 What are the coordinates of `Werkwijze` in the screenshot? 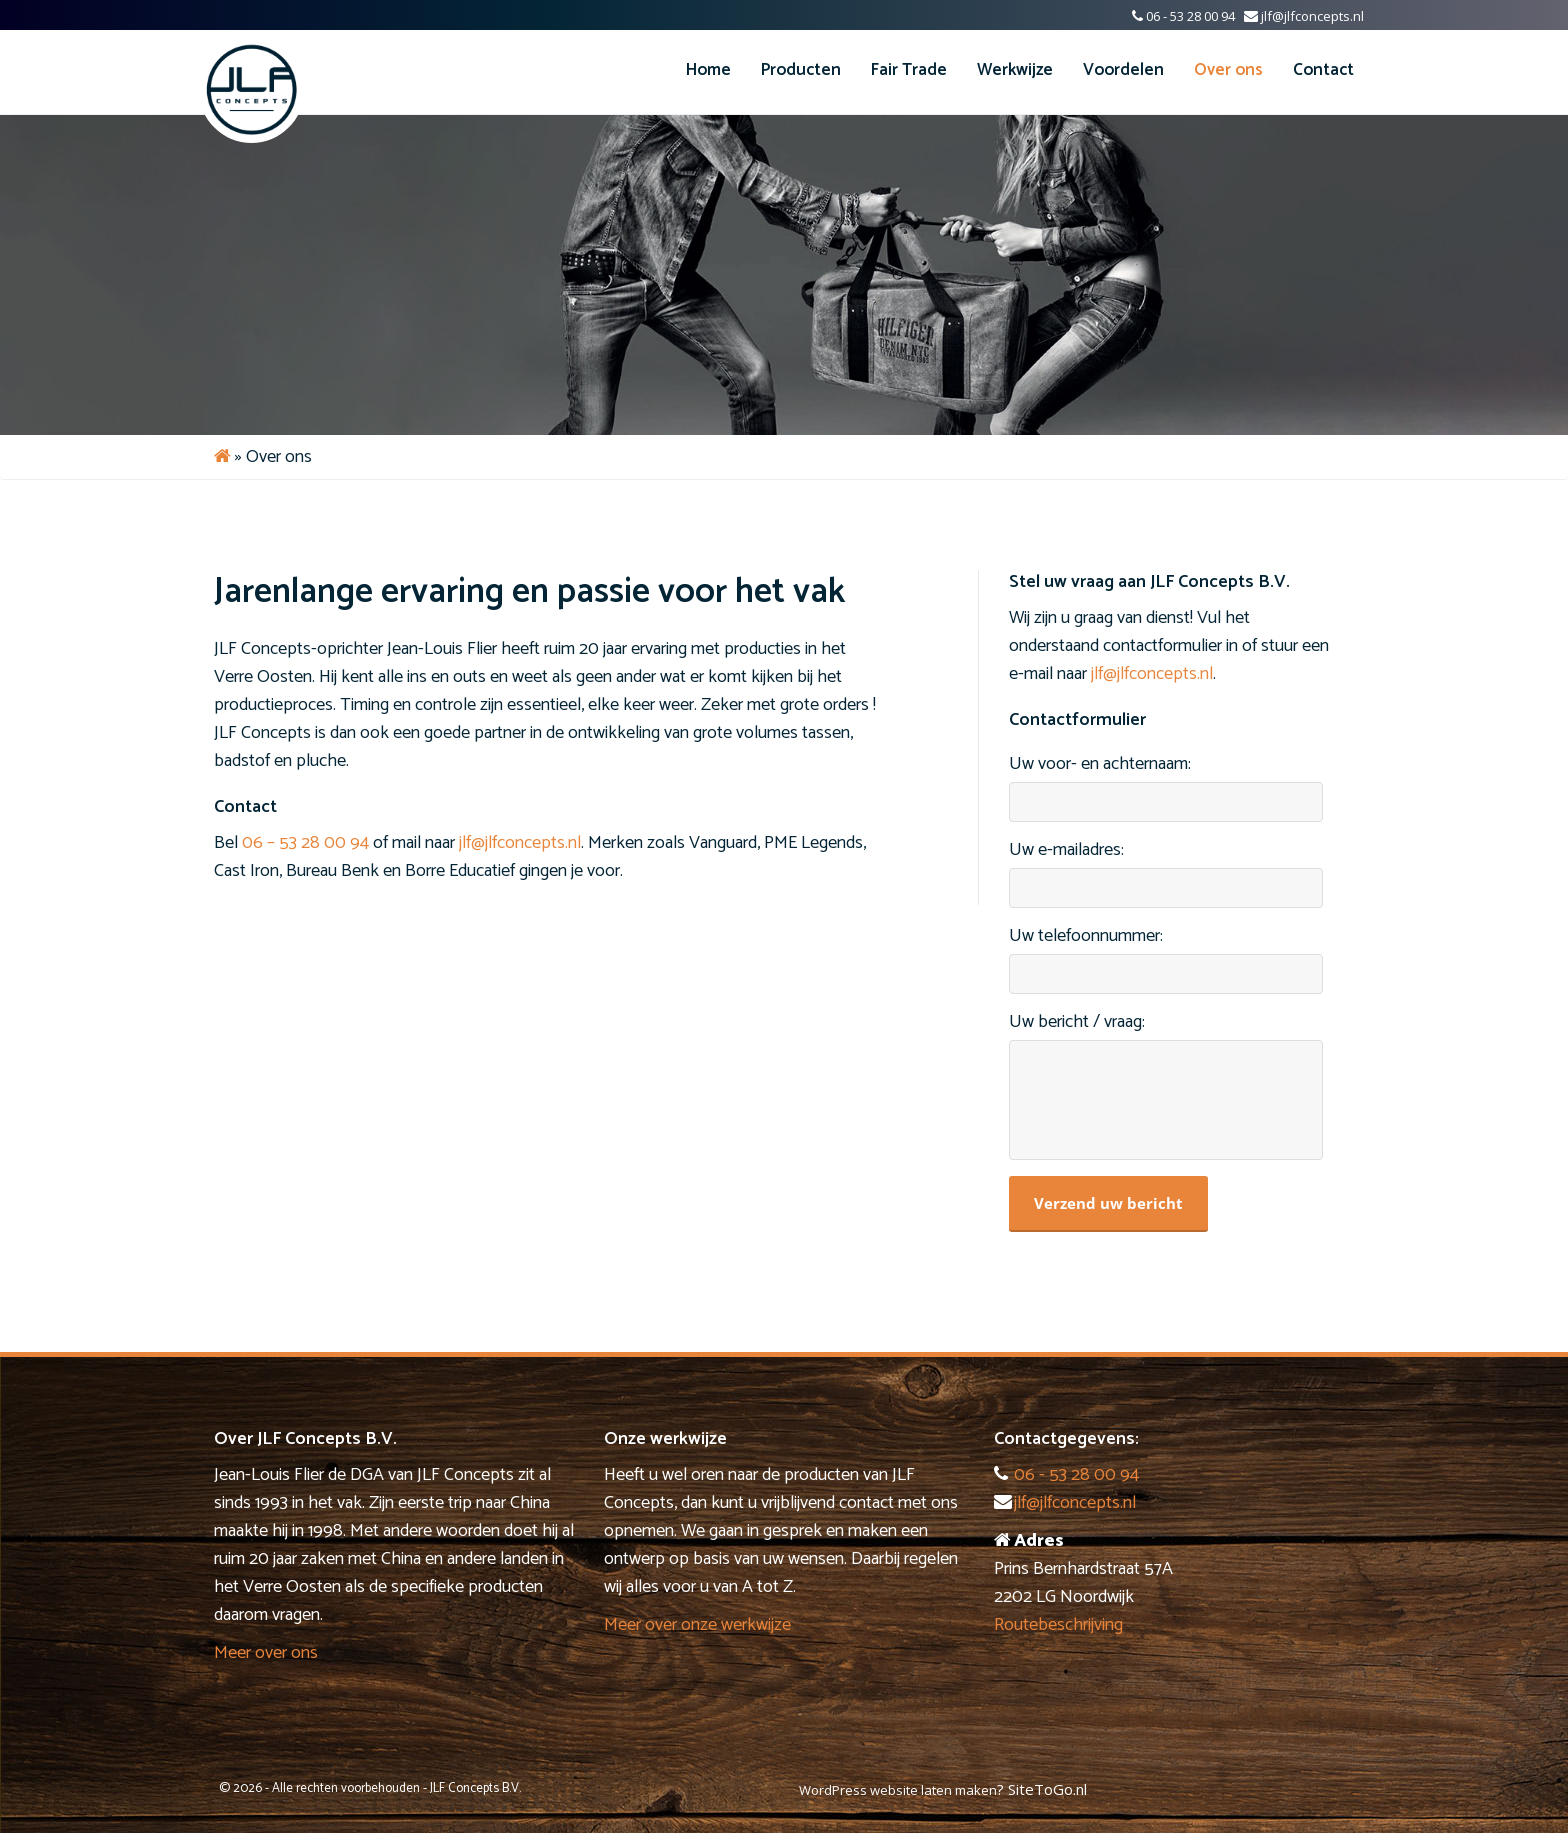 It's located at (1015, 70).